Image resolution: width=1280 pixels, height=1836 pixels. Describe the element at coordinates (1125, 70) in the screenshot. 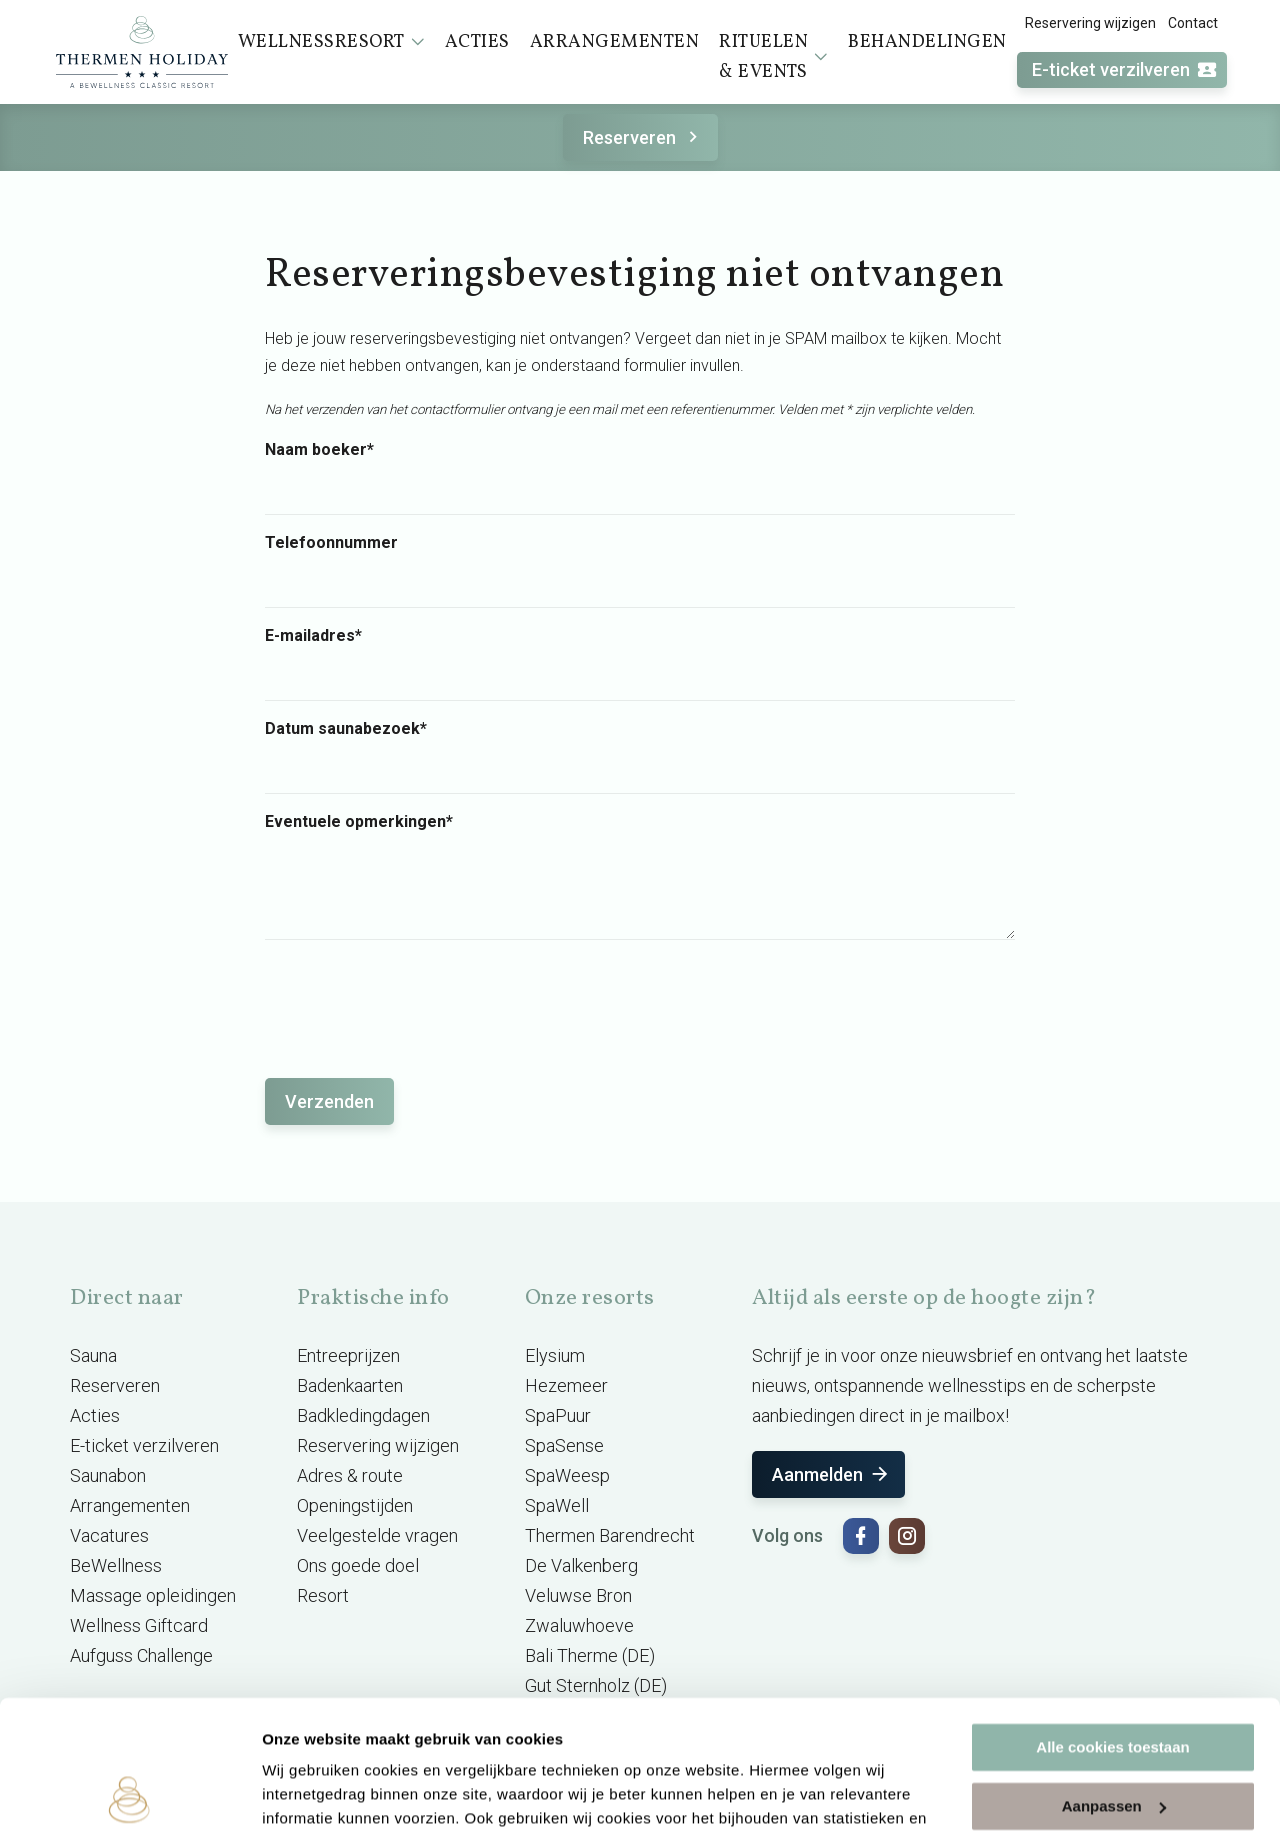

I see `E-ticket verzilveren` at that location.